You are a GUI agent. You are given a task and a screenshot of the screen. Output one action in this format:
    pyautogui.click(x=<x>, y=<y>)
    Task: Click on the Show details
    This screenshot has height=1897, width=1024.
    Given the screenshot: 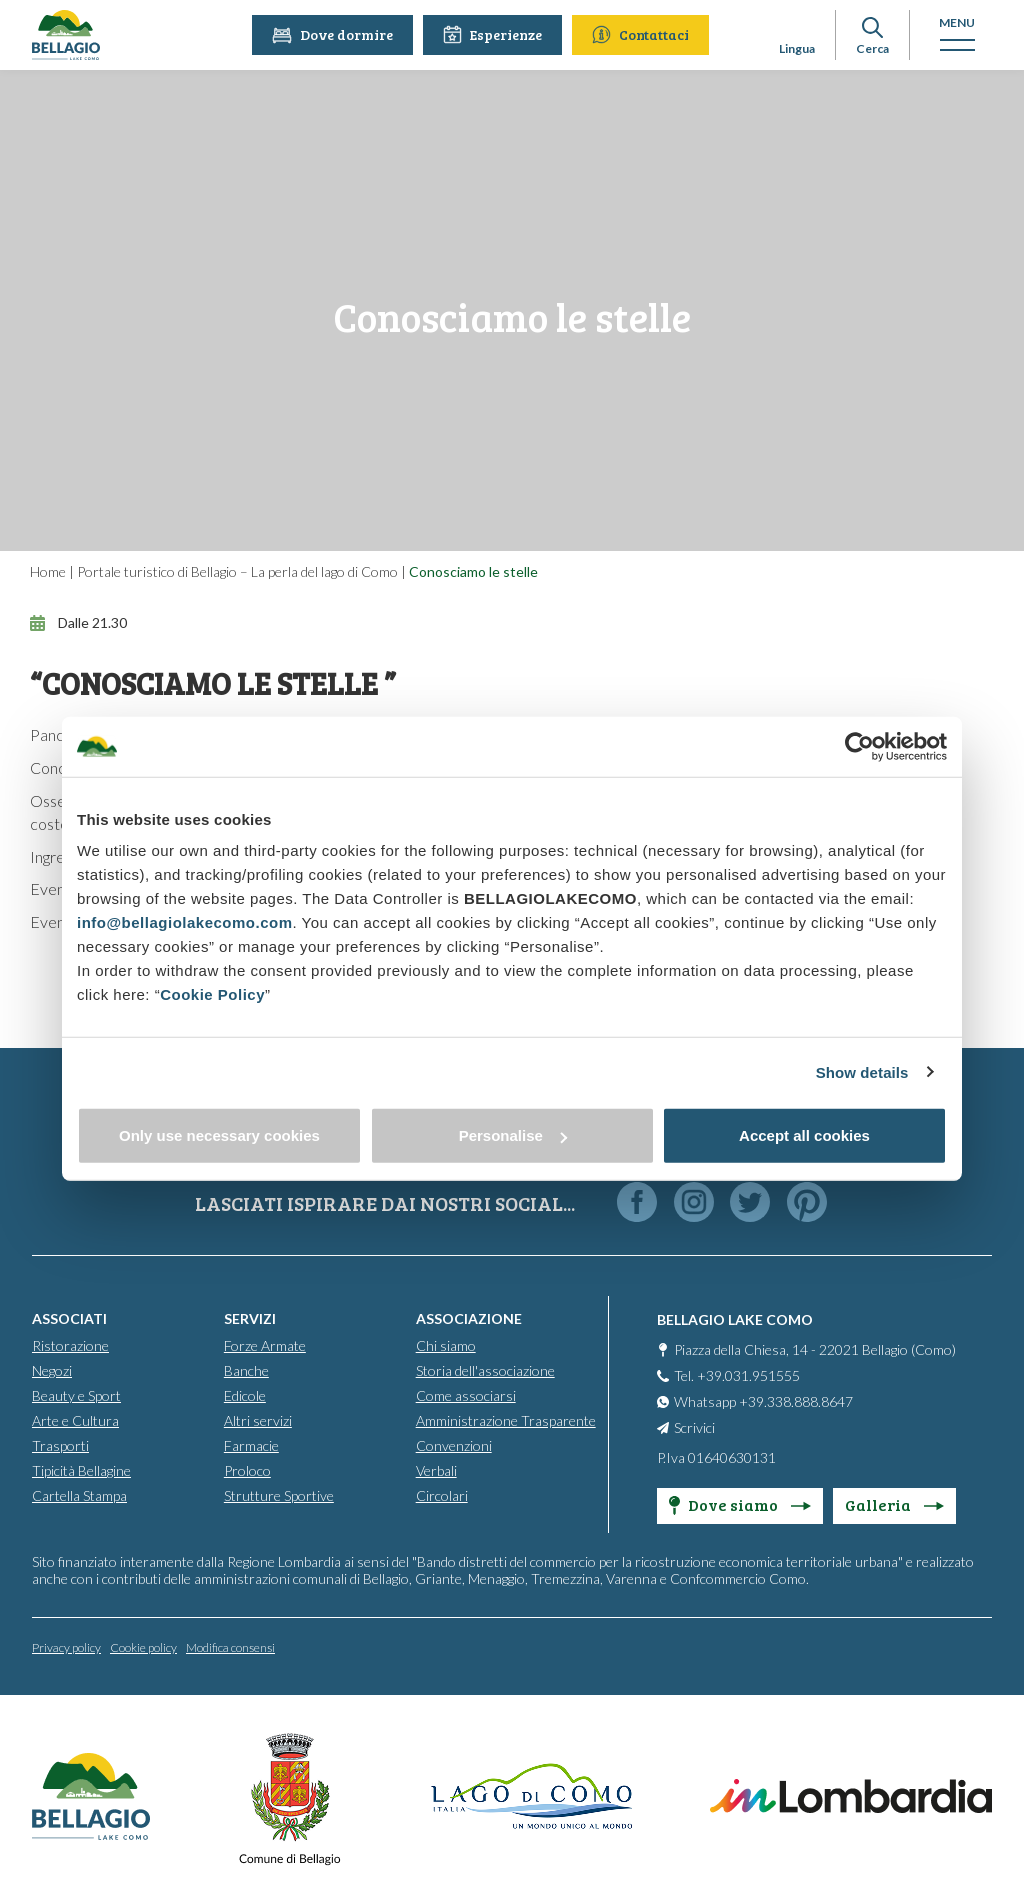 What is the action you would take?
    pyautogui.click(x=862, y=1071)
    